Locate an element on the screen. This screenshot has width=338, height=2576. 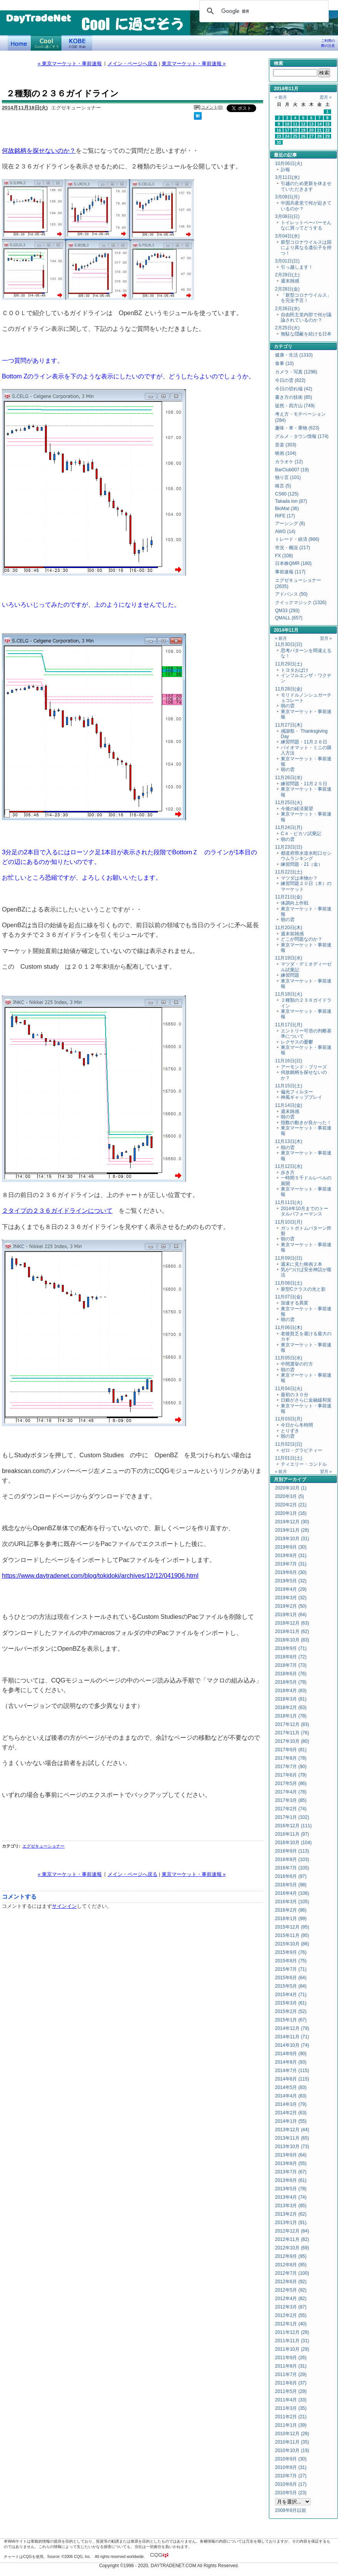
11月28日(金) is located at coordinates (288, 689).